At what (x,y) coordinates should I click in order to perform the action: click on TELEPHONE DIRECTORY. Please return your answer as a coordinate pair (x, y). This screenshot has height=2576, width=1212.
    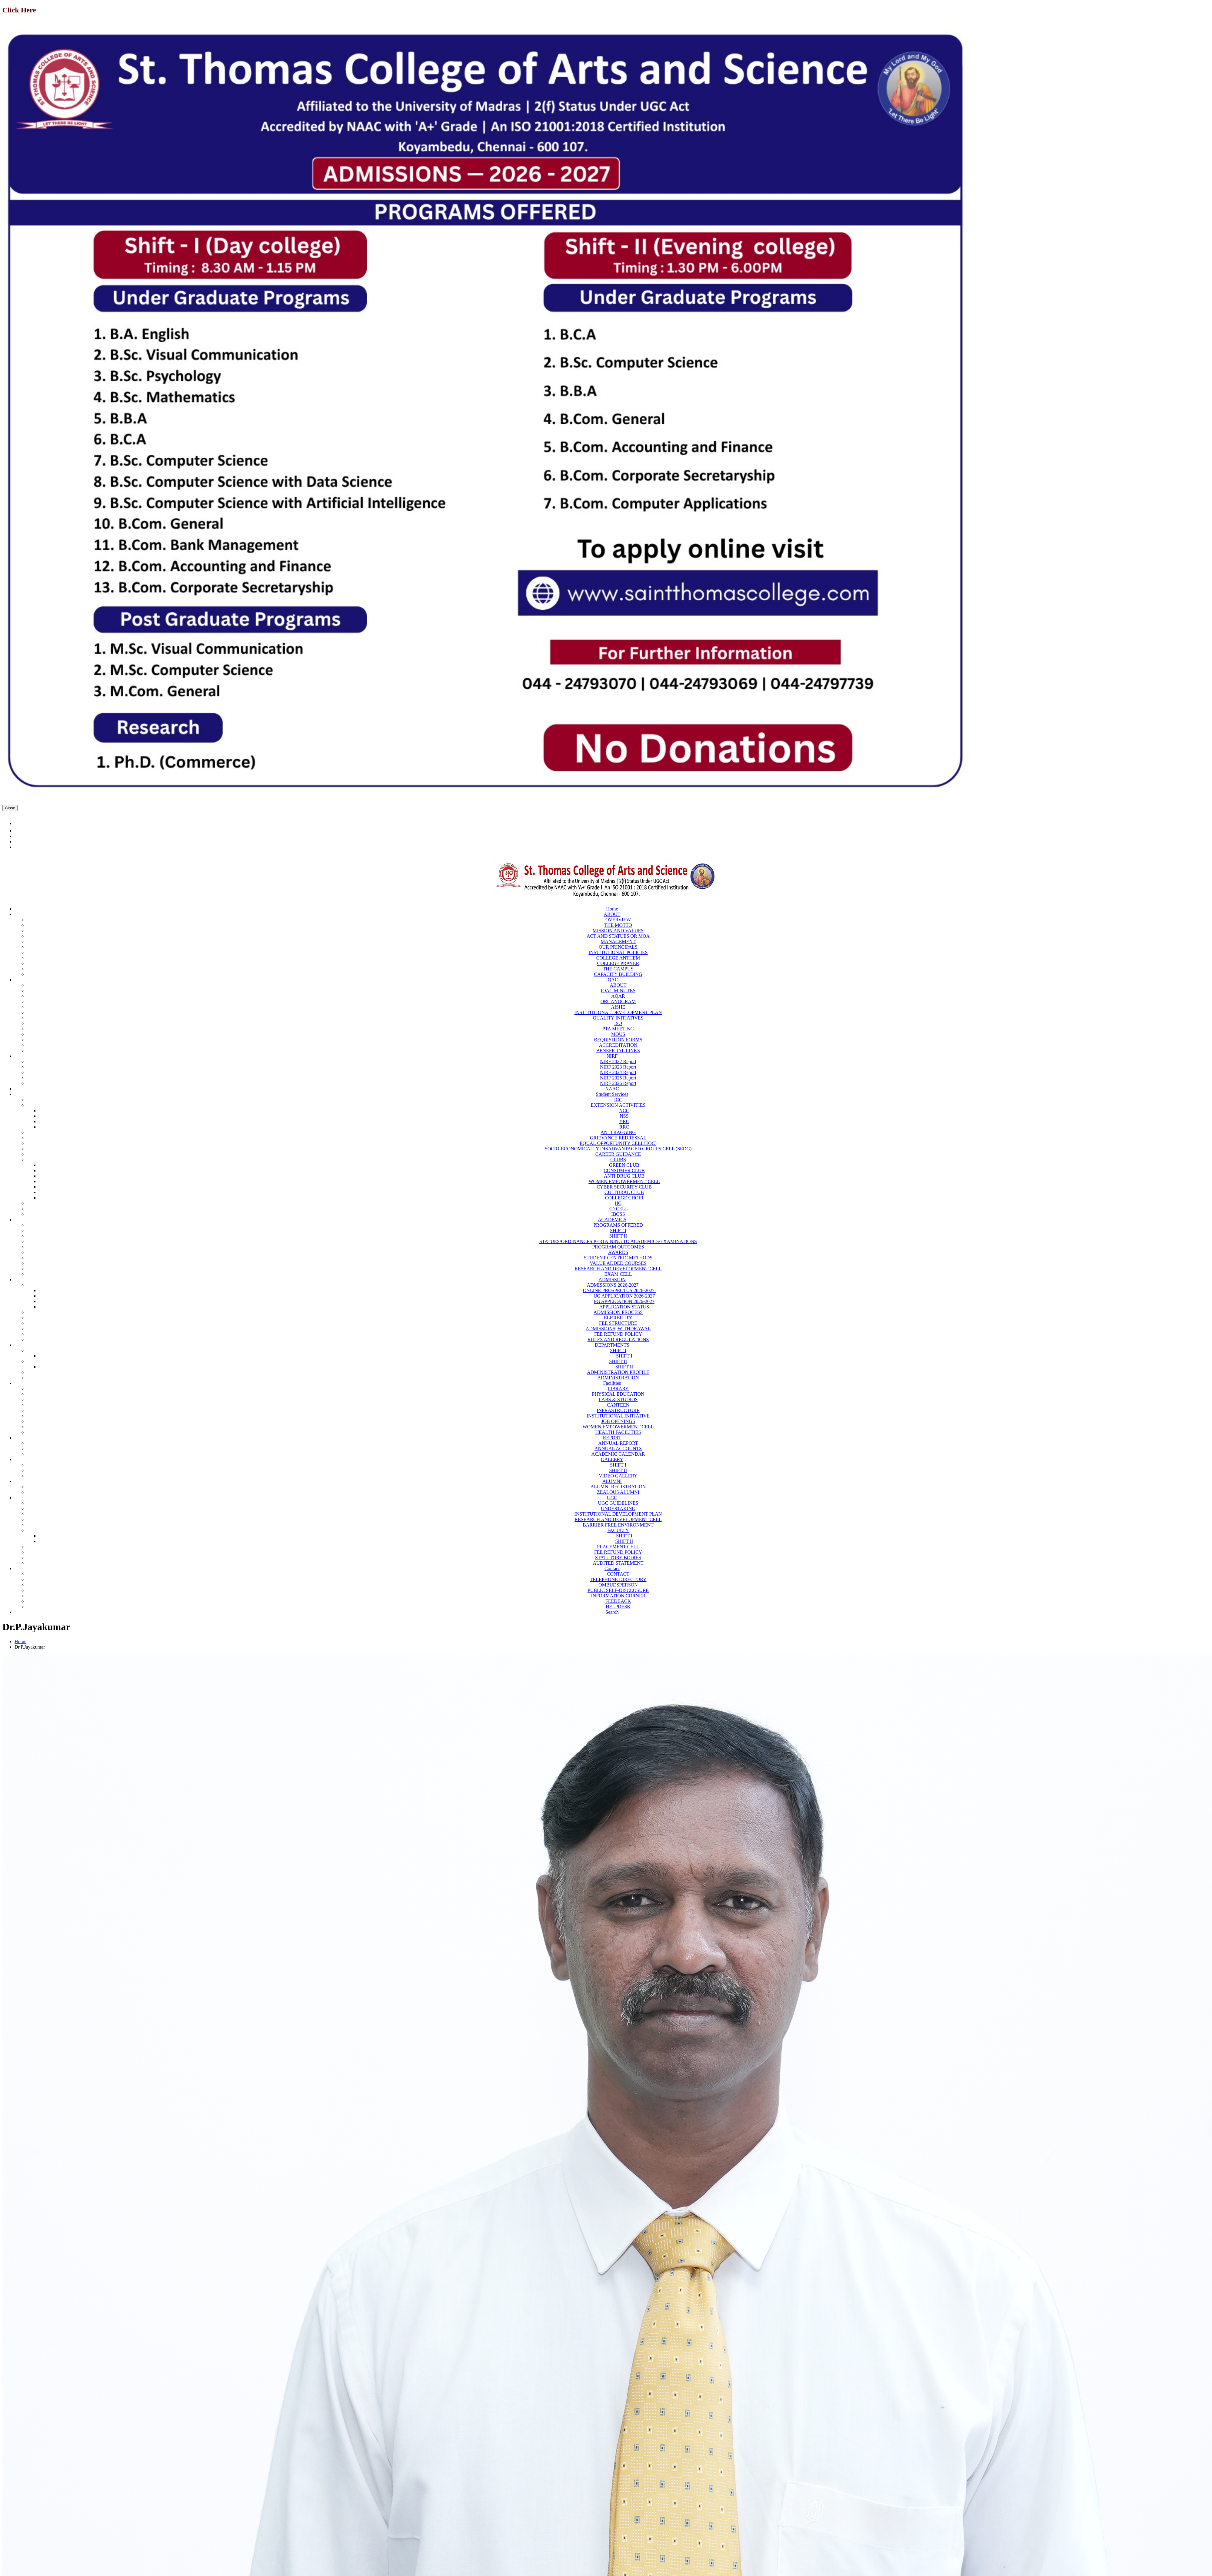
    Looking at the image, I should click on (618, 1579).